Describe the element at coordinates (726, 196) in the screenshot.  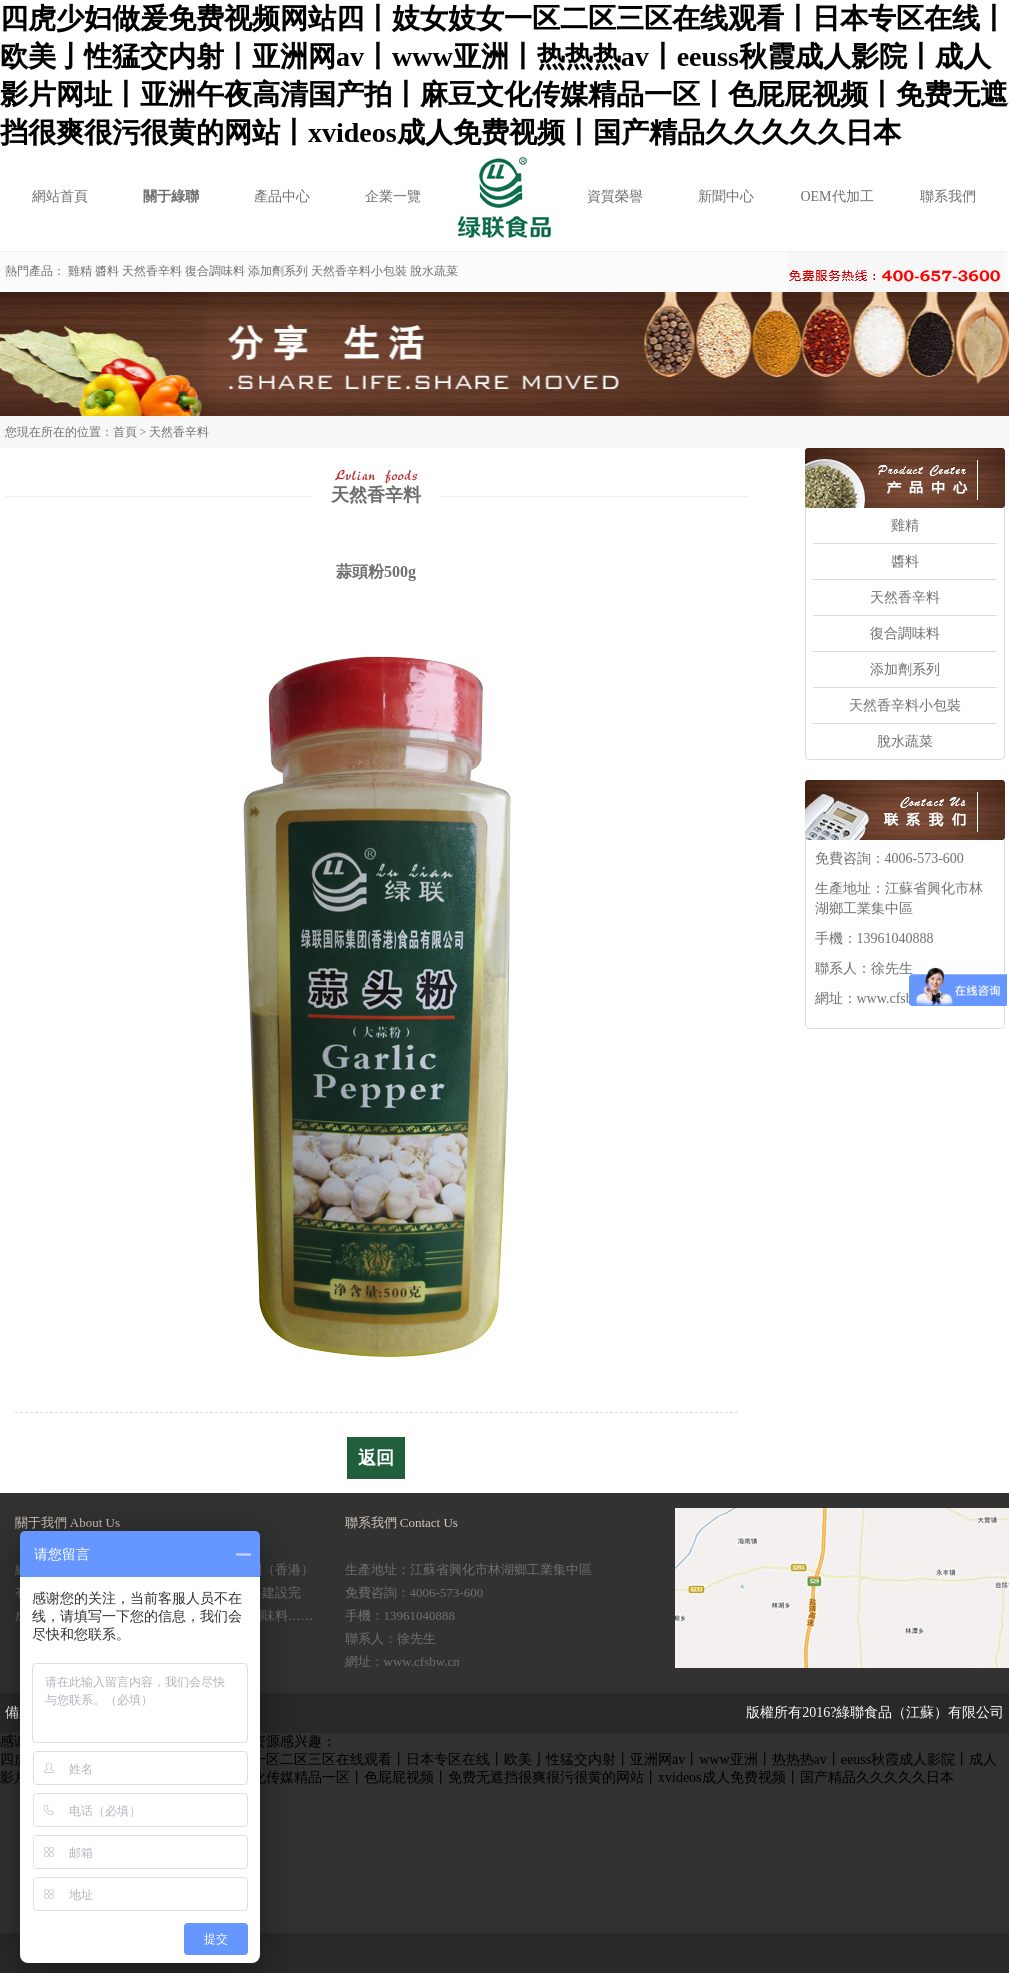
I see `新聞中心` at that location.